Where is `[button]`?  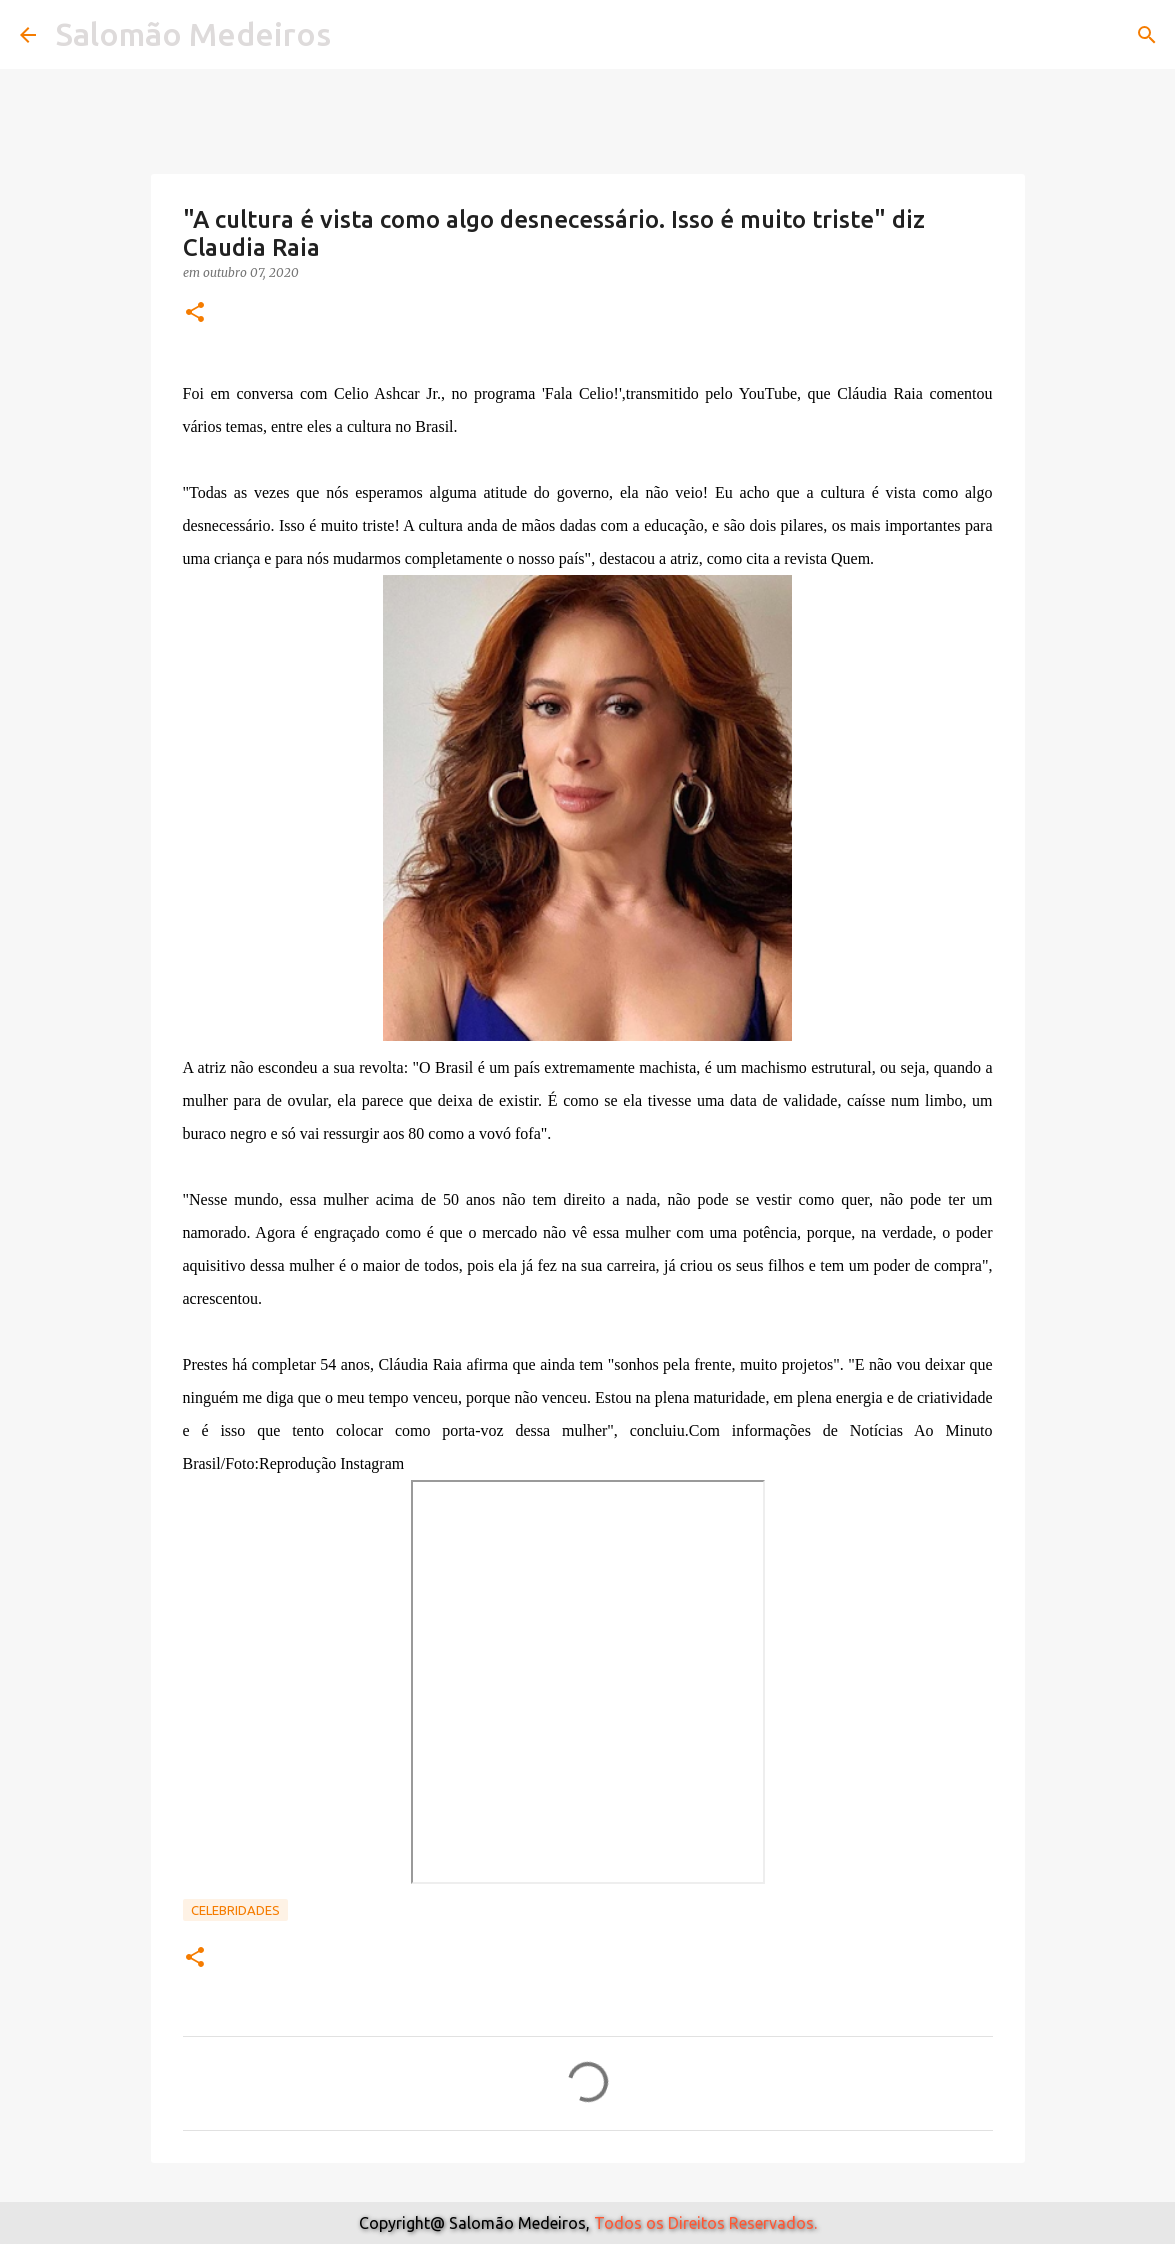
[button] is located at coordinates (195, 313).